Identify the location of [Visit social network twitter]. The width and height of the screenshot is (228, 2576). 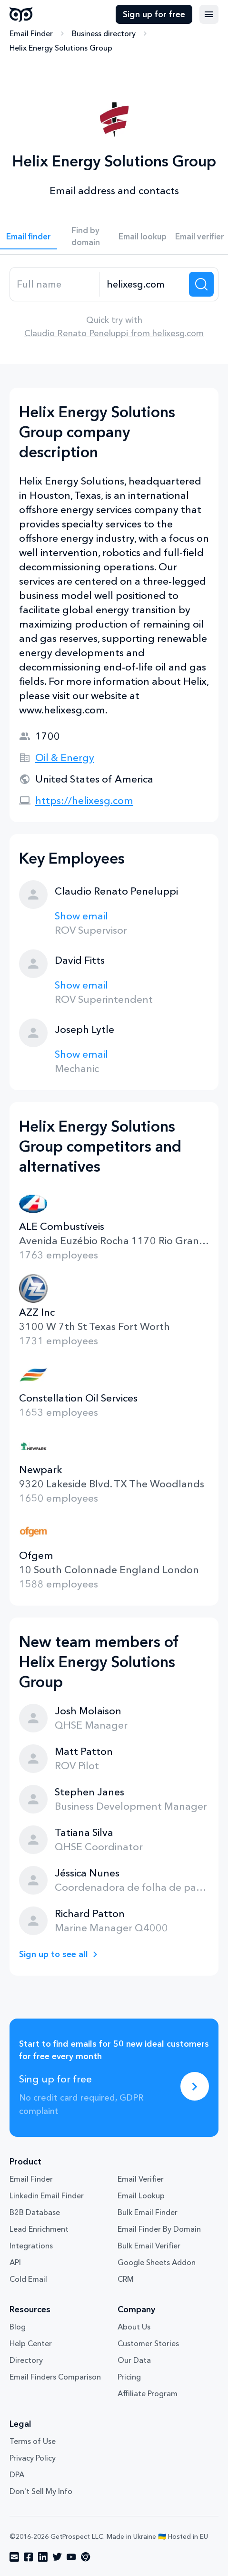
(57, 2557).